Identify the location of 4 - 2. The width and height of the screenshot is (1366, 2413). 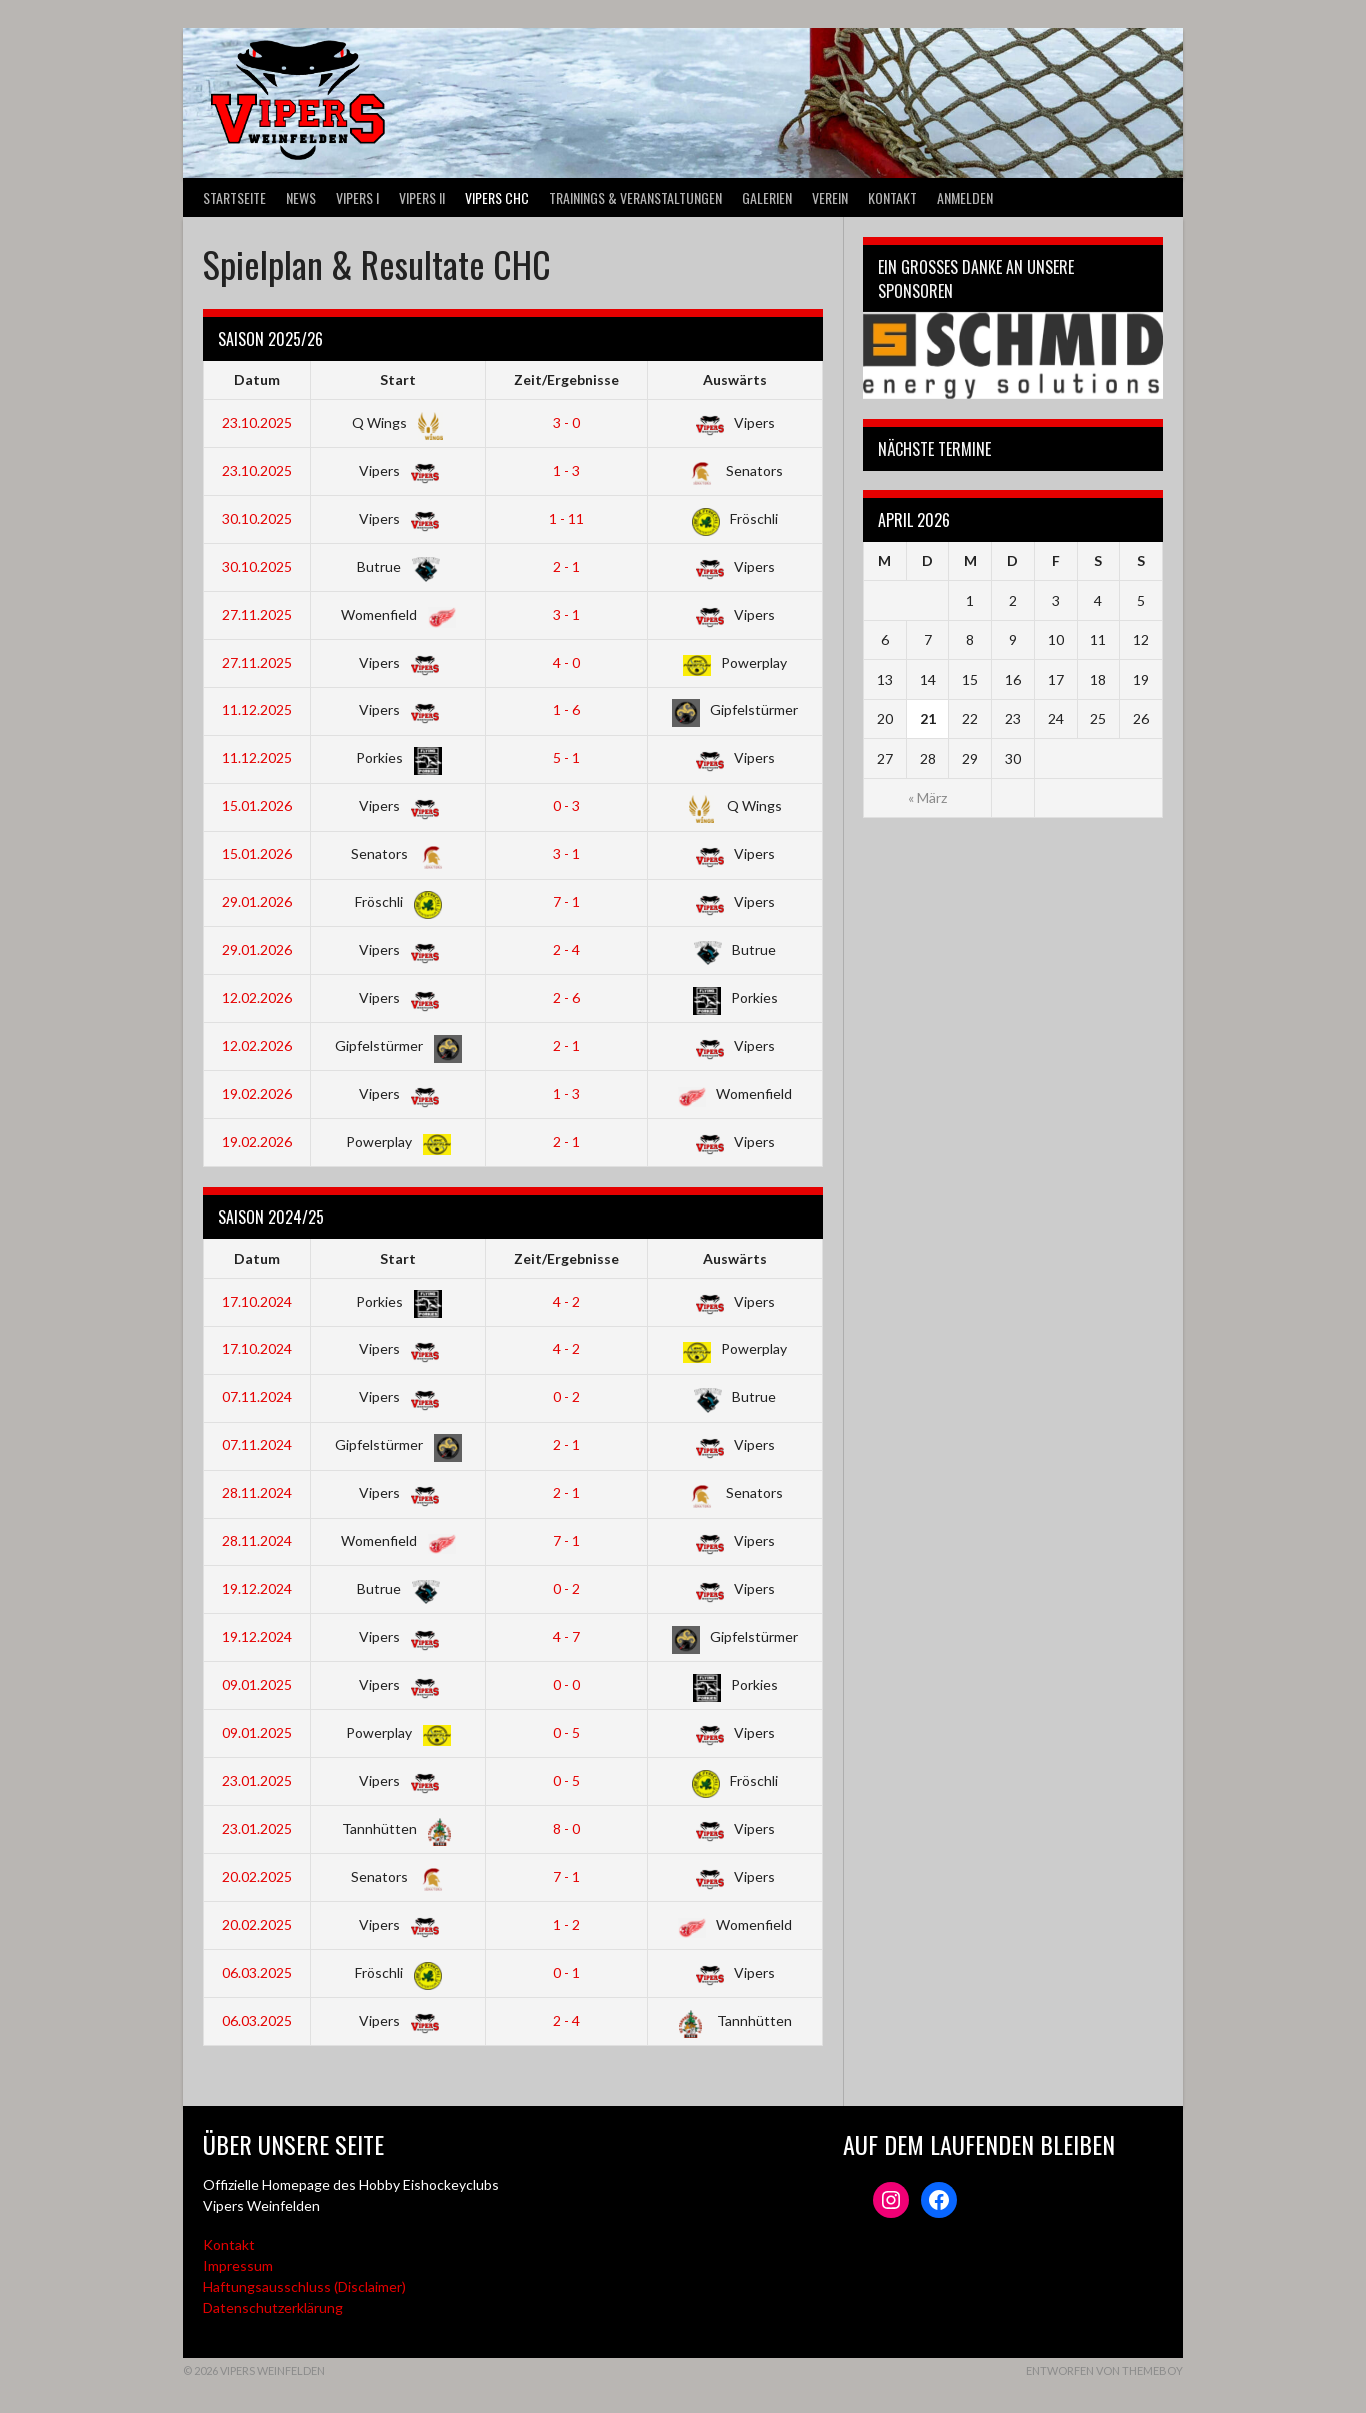
(566, 1301).